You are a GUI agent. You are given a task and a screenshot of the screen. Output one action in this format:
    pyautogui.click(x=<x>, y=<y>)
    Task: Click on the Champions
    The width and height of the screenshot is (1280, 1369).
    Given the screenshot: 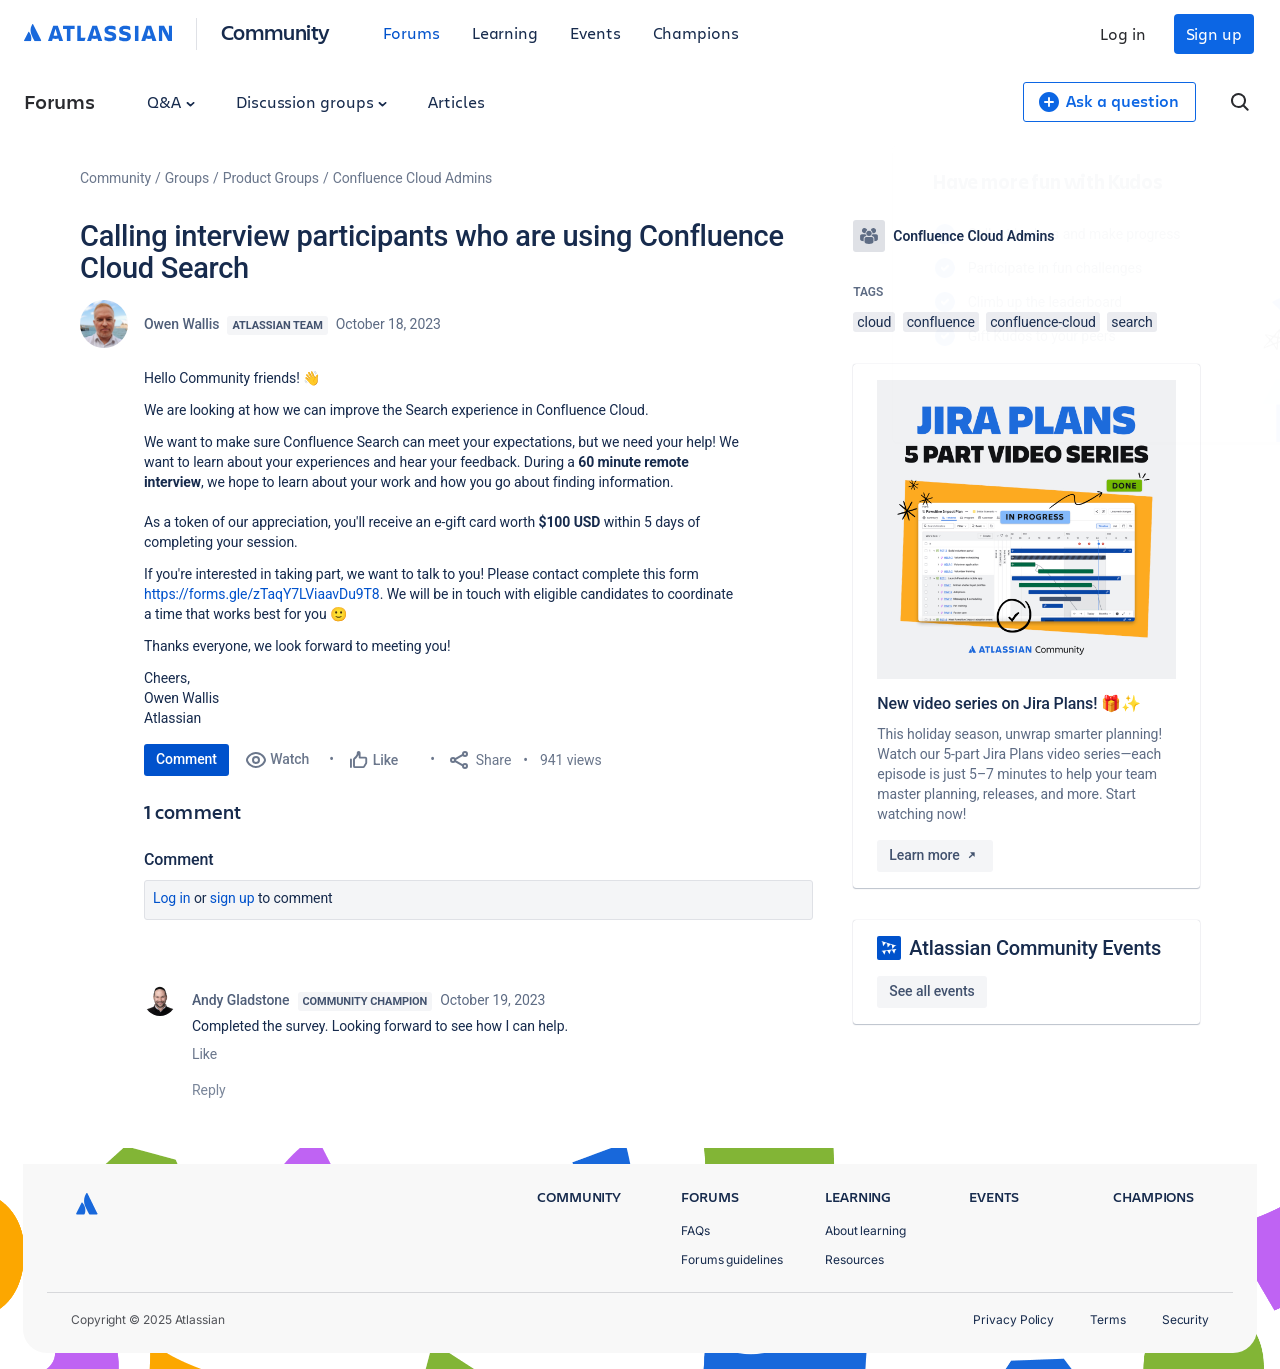 What is the action you would take?
    pyautogui.click(x=696, y=32)
    